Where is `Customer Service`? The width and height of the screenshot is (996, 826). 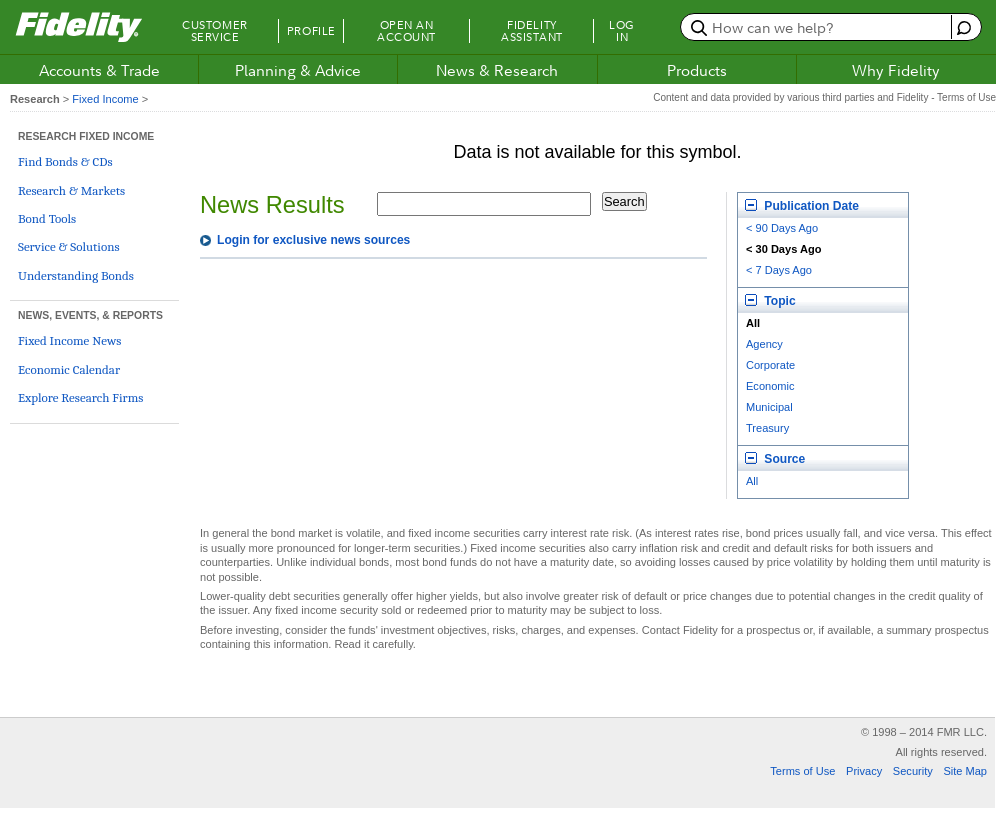 Customer Service is located at coordinates (214, 31).